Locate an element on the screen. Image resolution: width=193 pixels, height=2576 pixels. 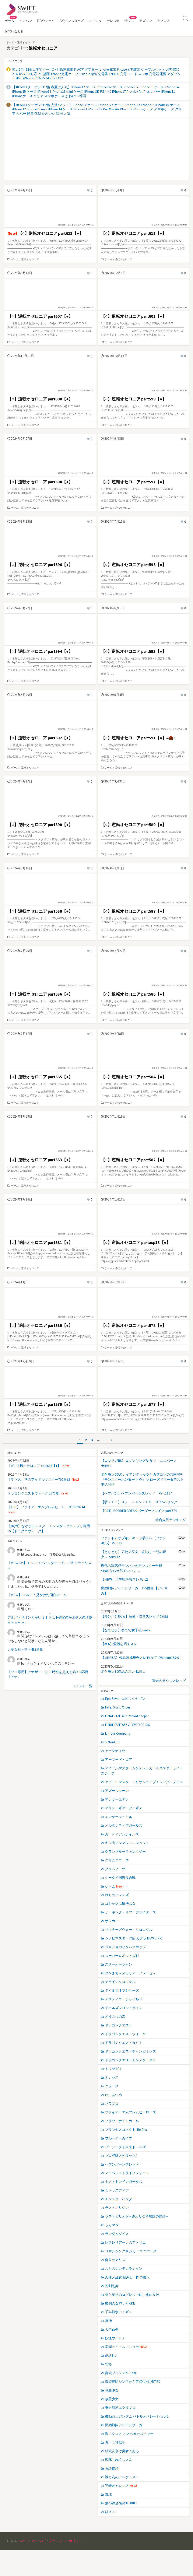
アリス・ギア・アイギス is located at coordinates (123, 1834).